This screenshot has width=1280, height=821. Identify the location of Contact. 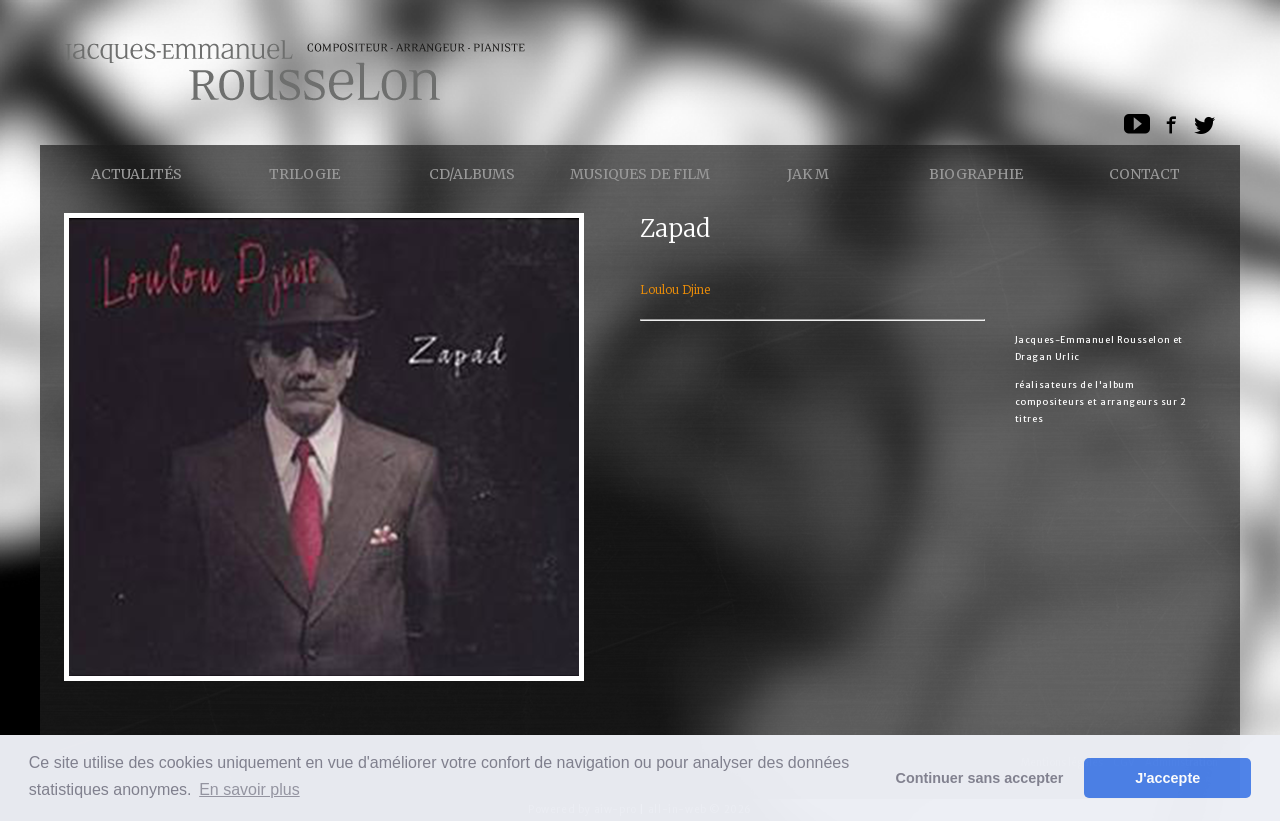
(1144, 174).